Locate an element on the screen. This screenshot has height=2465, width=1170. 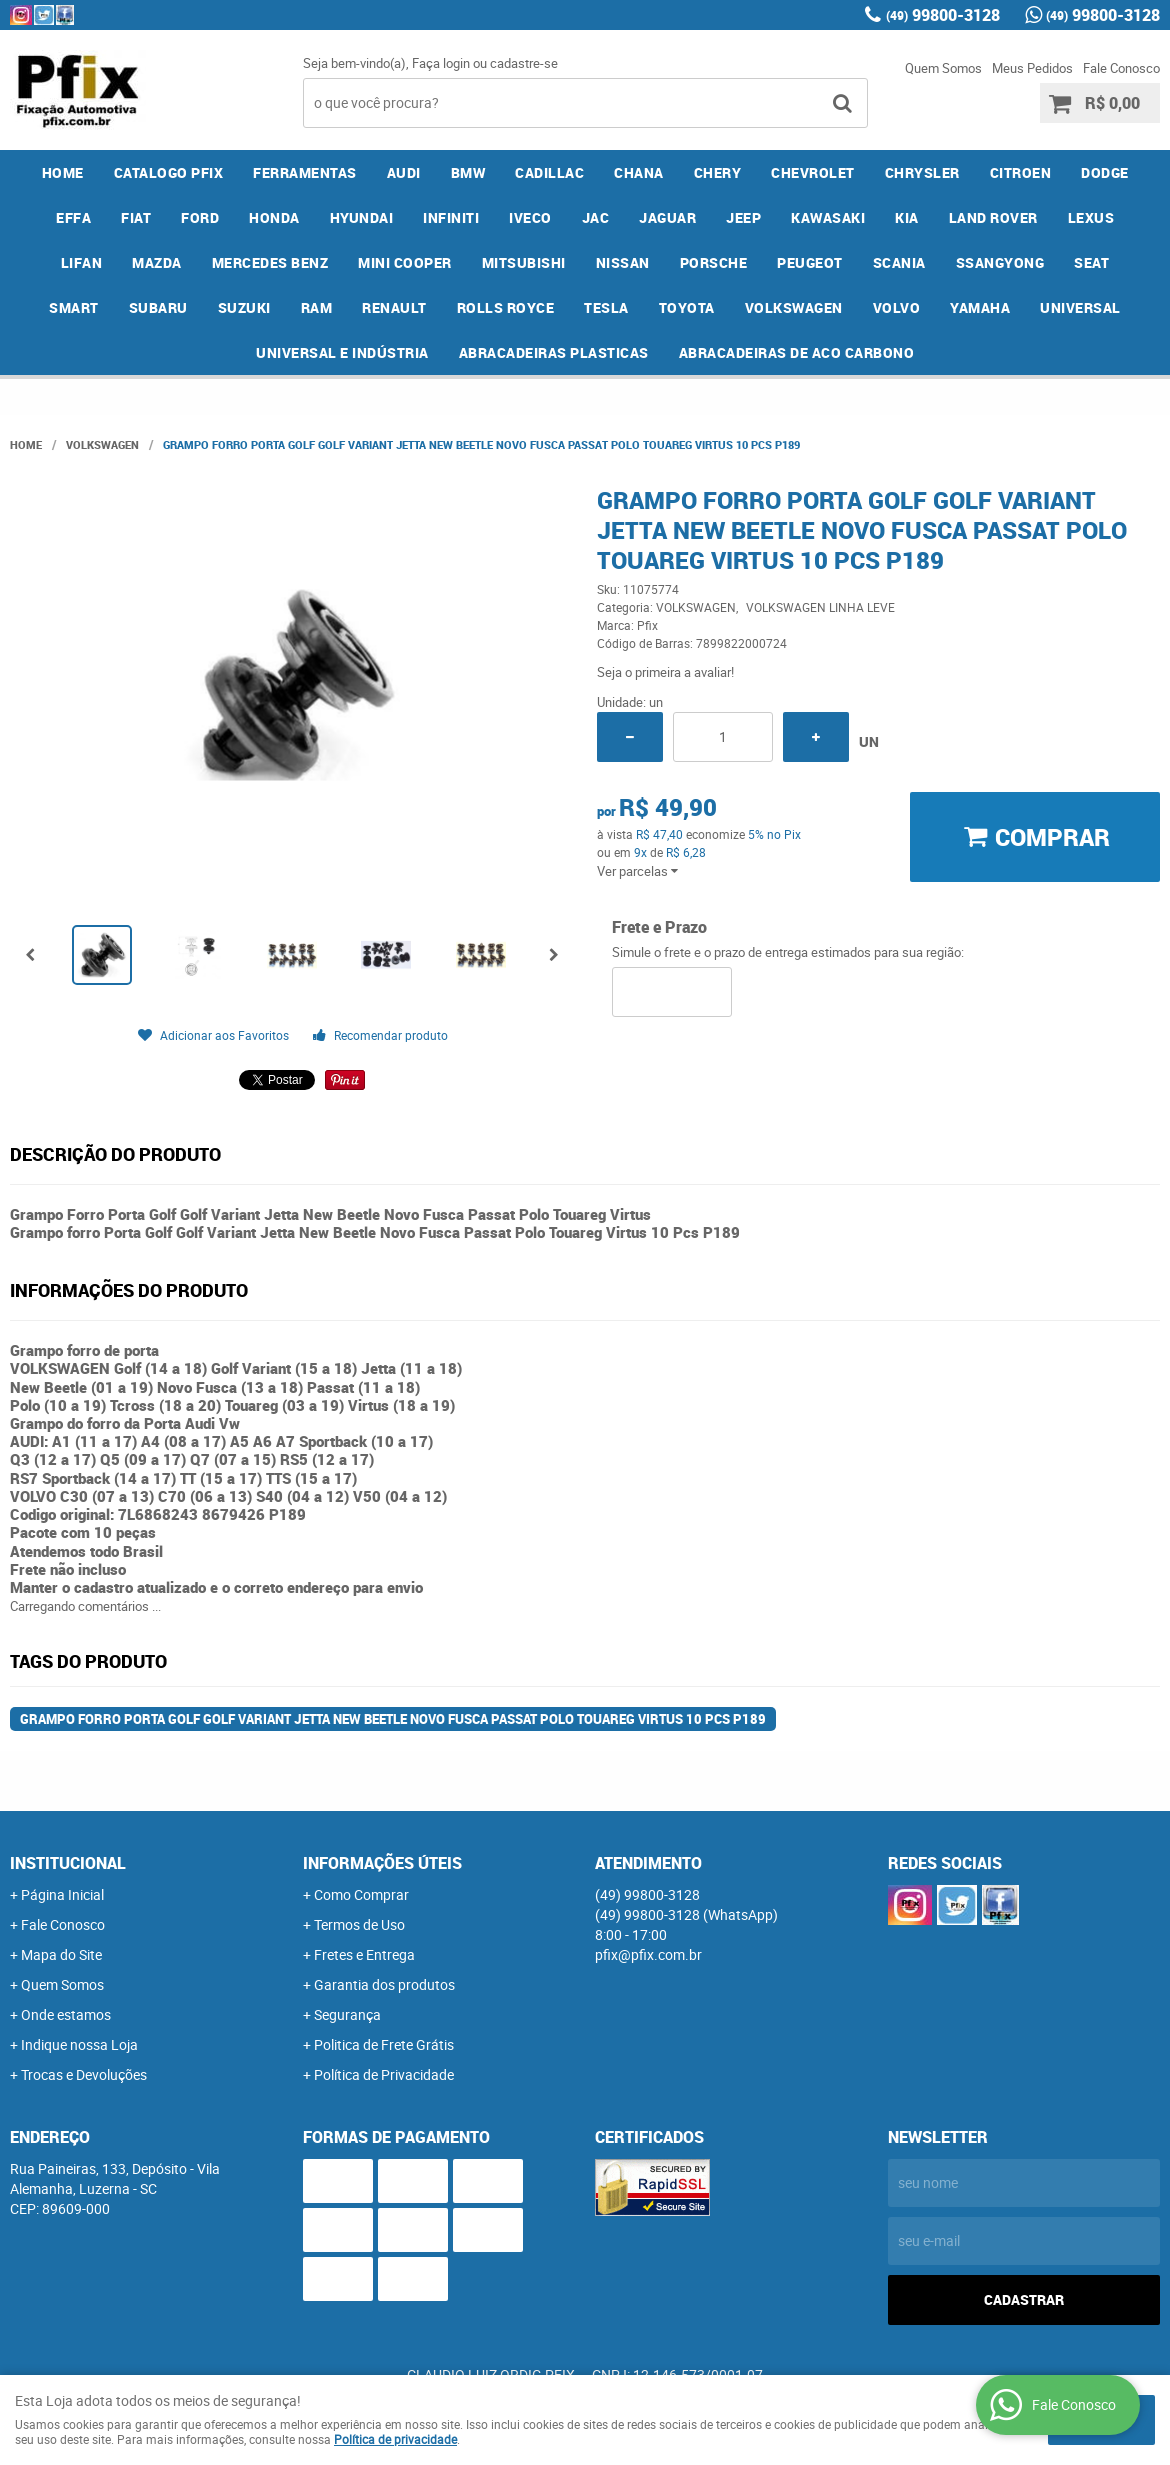
cadastre-se is located at coordinates (524, 63).